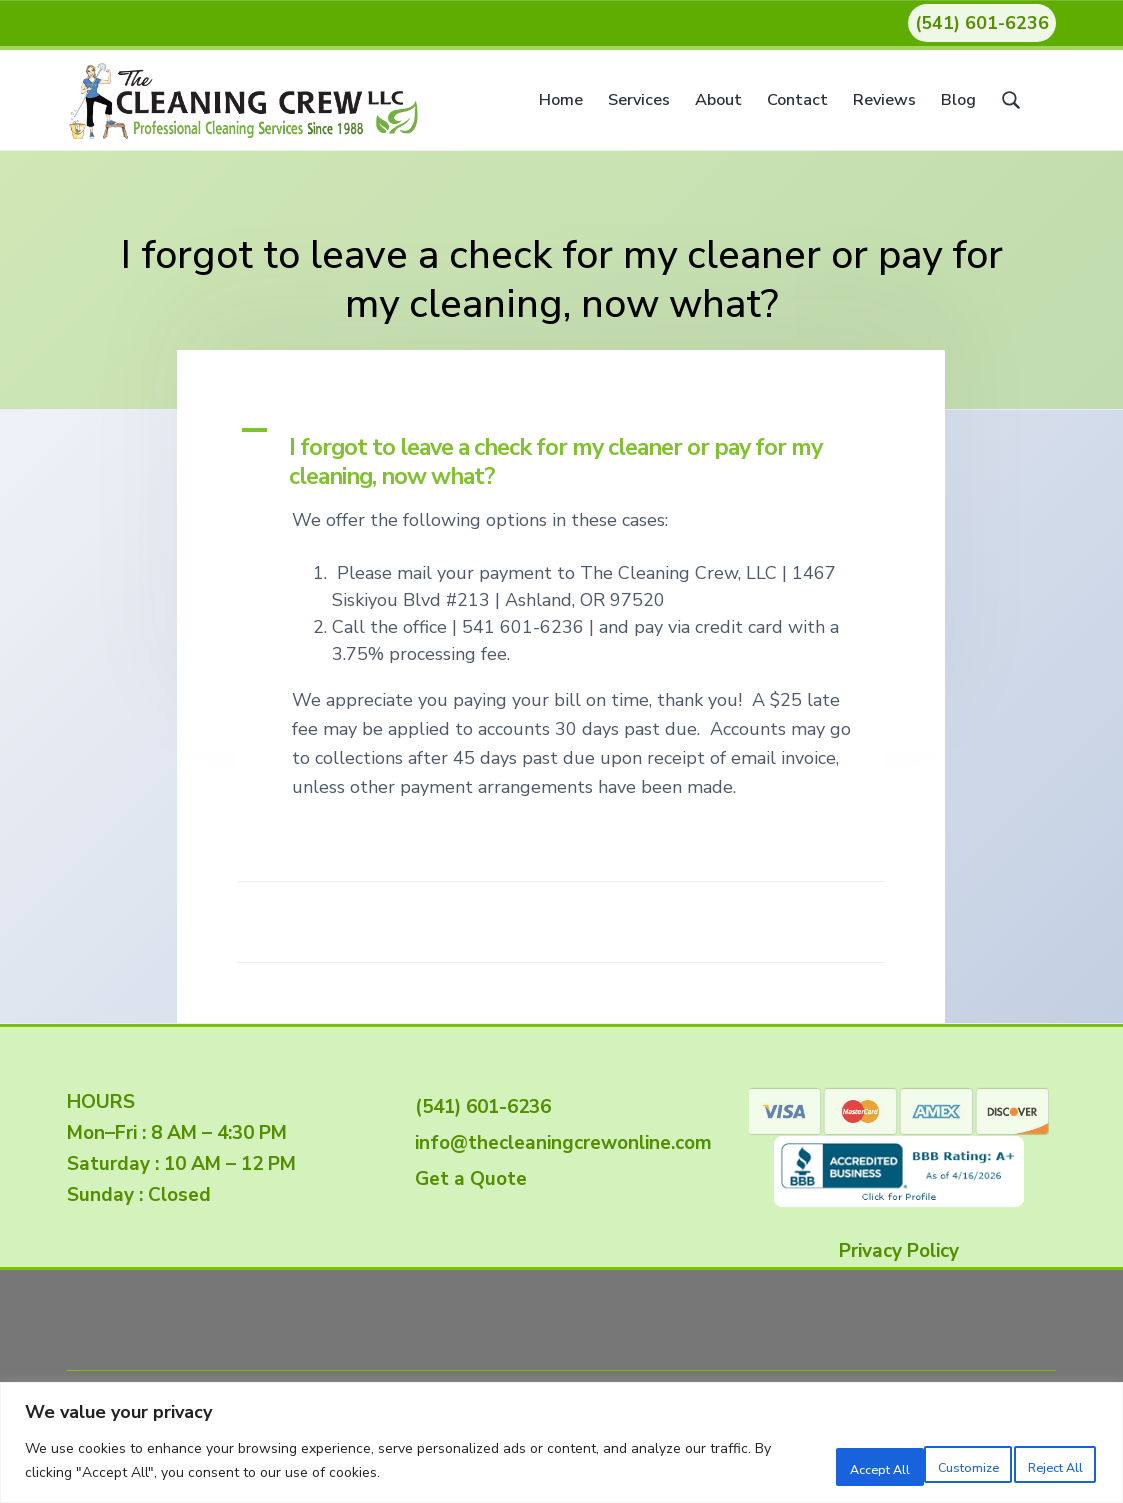 The height and width of the screenshot is (1503, 1123). What do you see at coordinates (1035, 1462) in the screenshot?
I see `Accept All` at bounding box center [1035, 1462].